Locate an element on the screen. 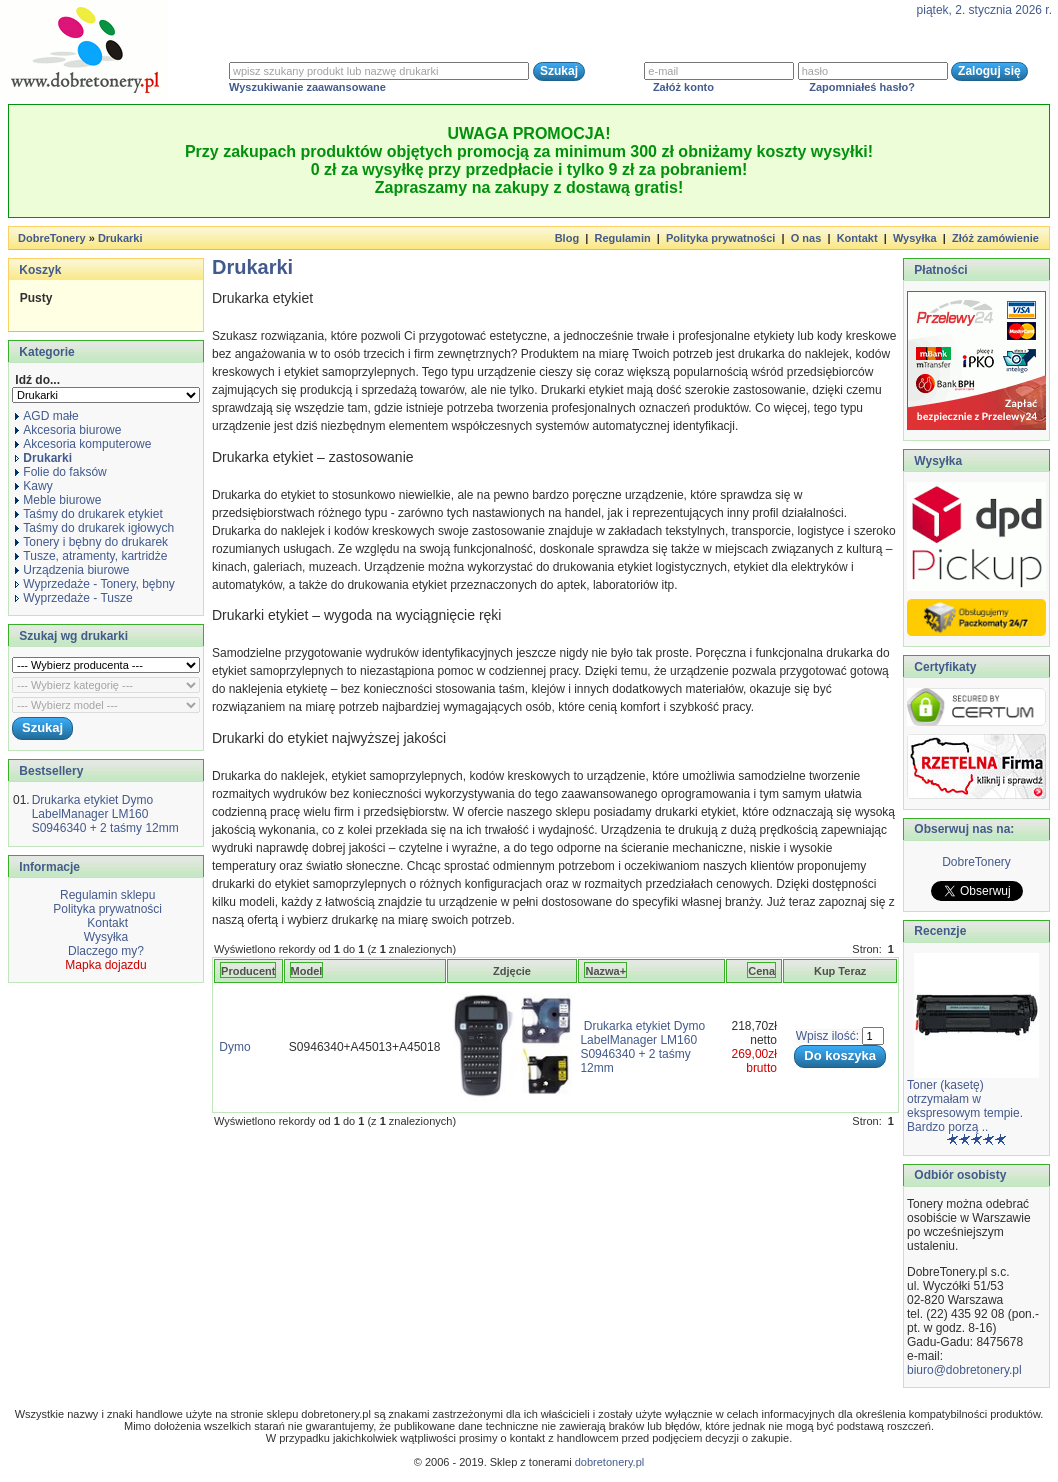 The width and height of the screenshot is (1058, 1482). O nas is located at coordinates (806, 238).